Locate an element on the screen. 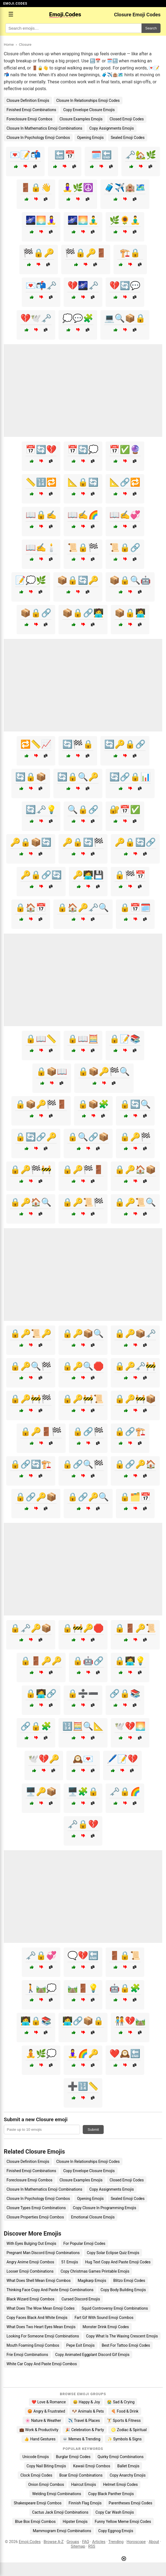 This screenshot has width=166, height=2576. 🔒🔗🔄🏗️ is located at coordinates (30, 1464).